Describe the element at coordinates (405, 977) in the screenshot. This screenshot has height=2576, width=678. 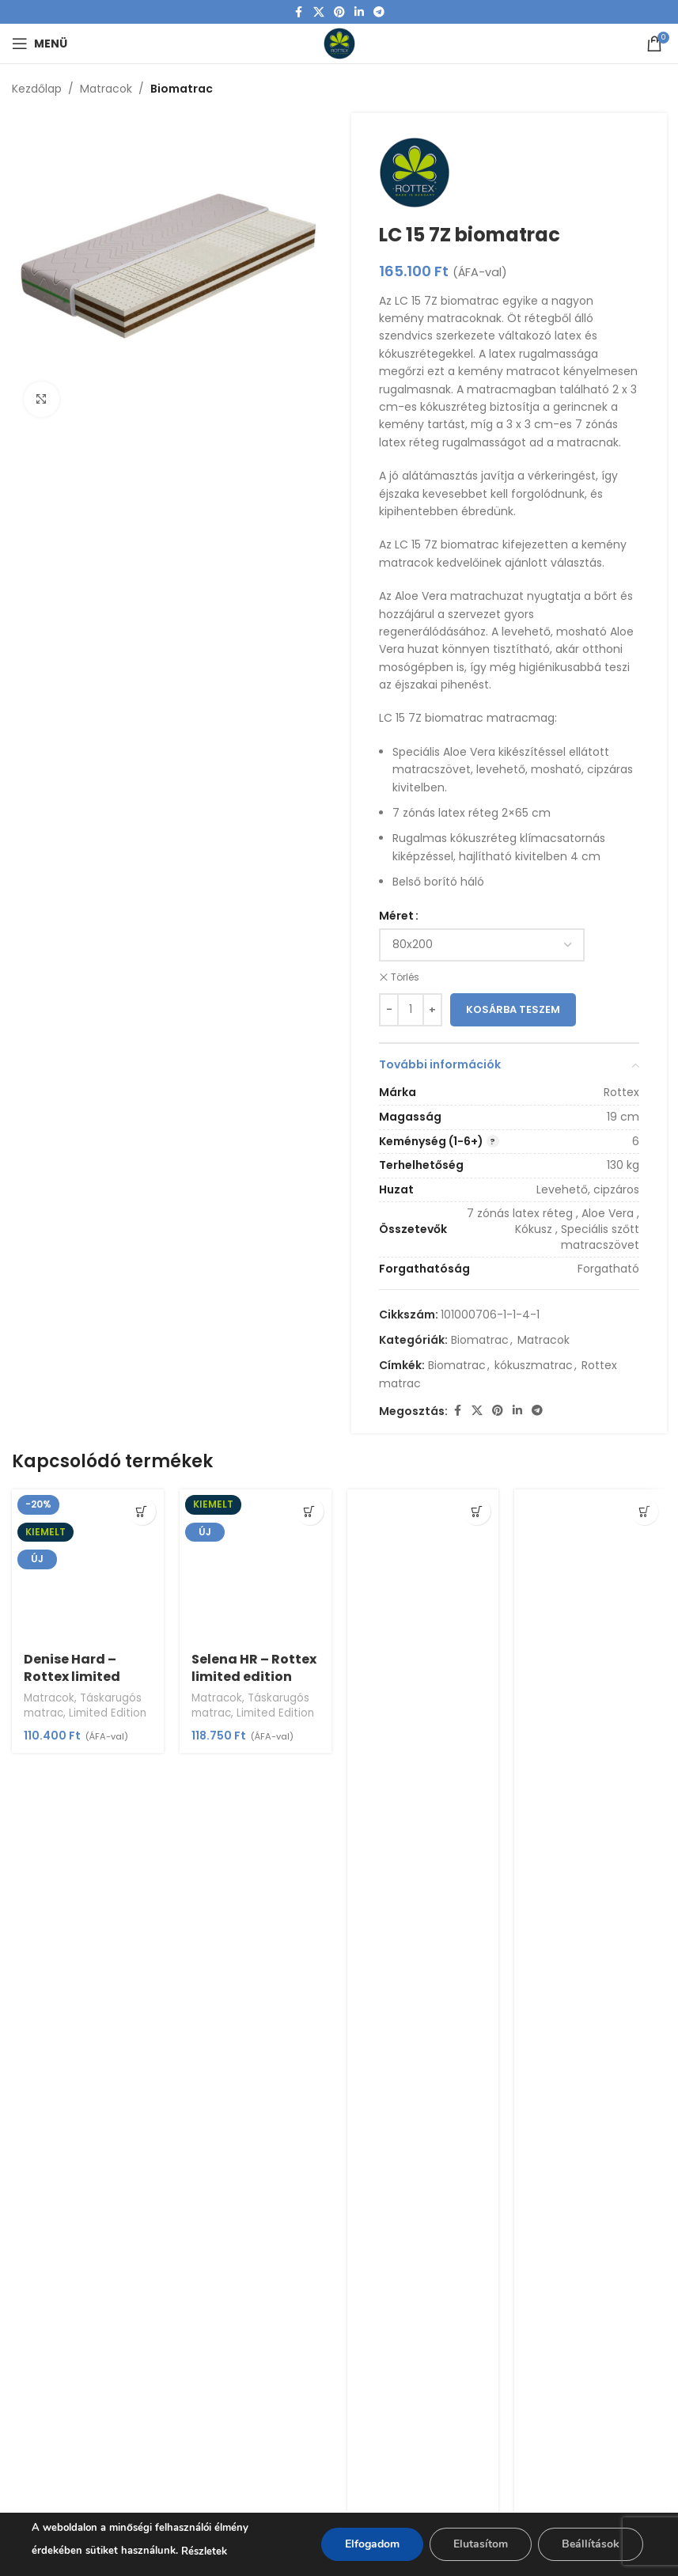
I see `Törlés [Clear options]` at that location.